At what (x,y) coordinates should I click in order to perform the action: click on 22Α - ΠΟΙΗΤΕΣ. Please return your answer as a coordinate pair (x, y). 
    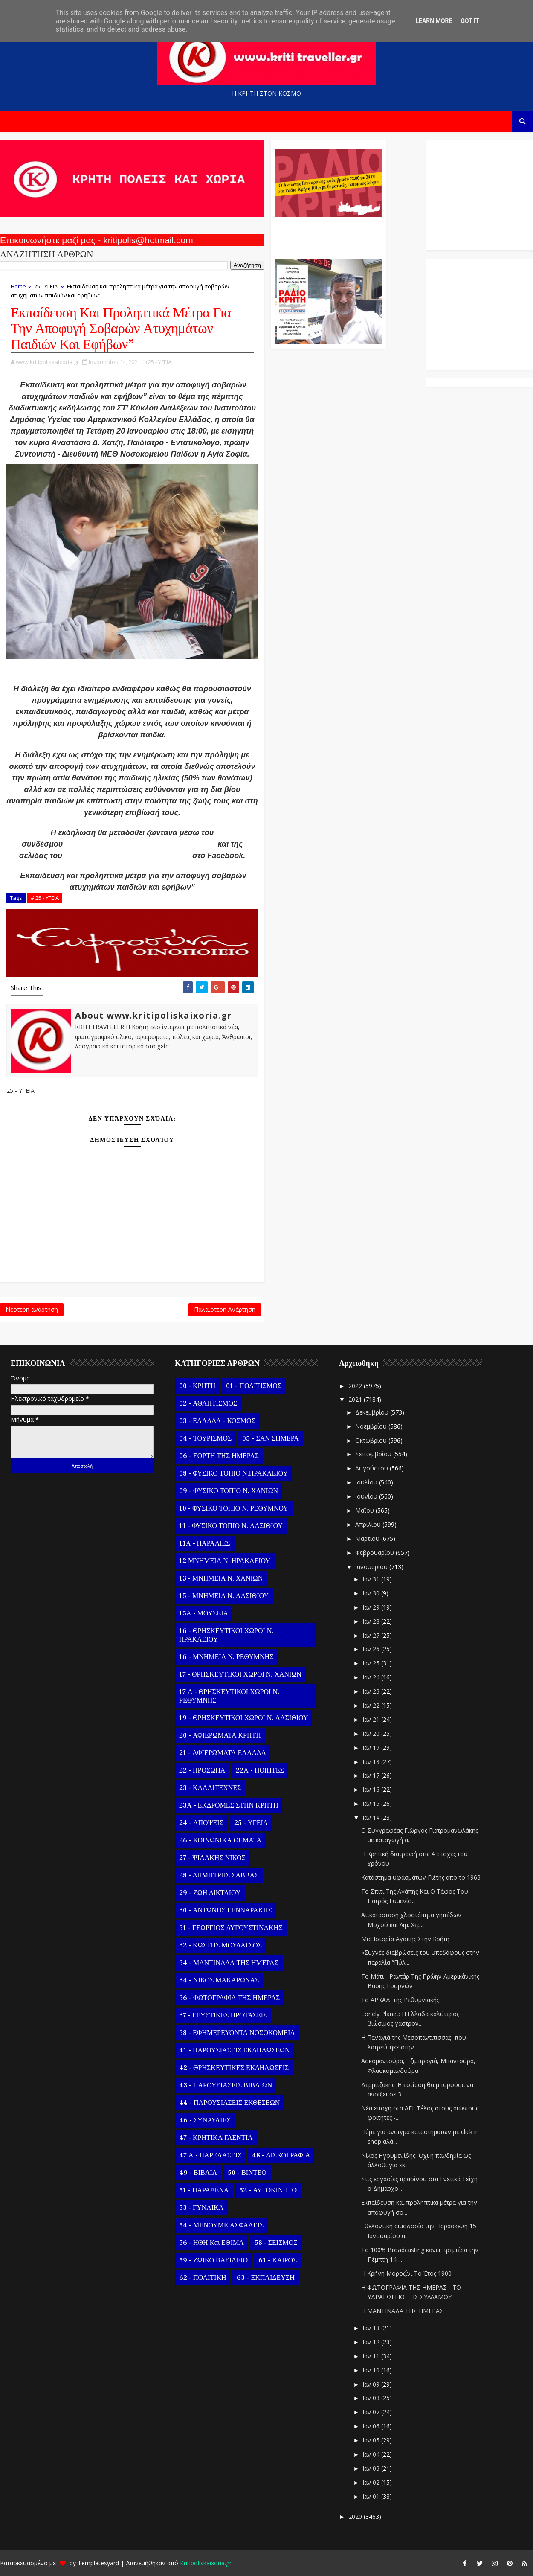
    Looking at the image, I should click on (260, 1770).